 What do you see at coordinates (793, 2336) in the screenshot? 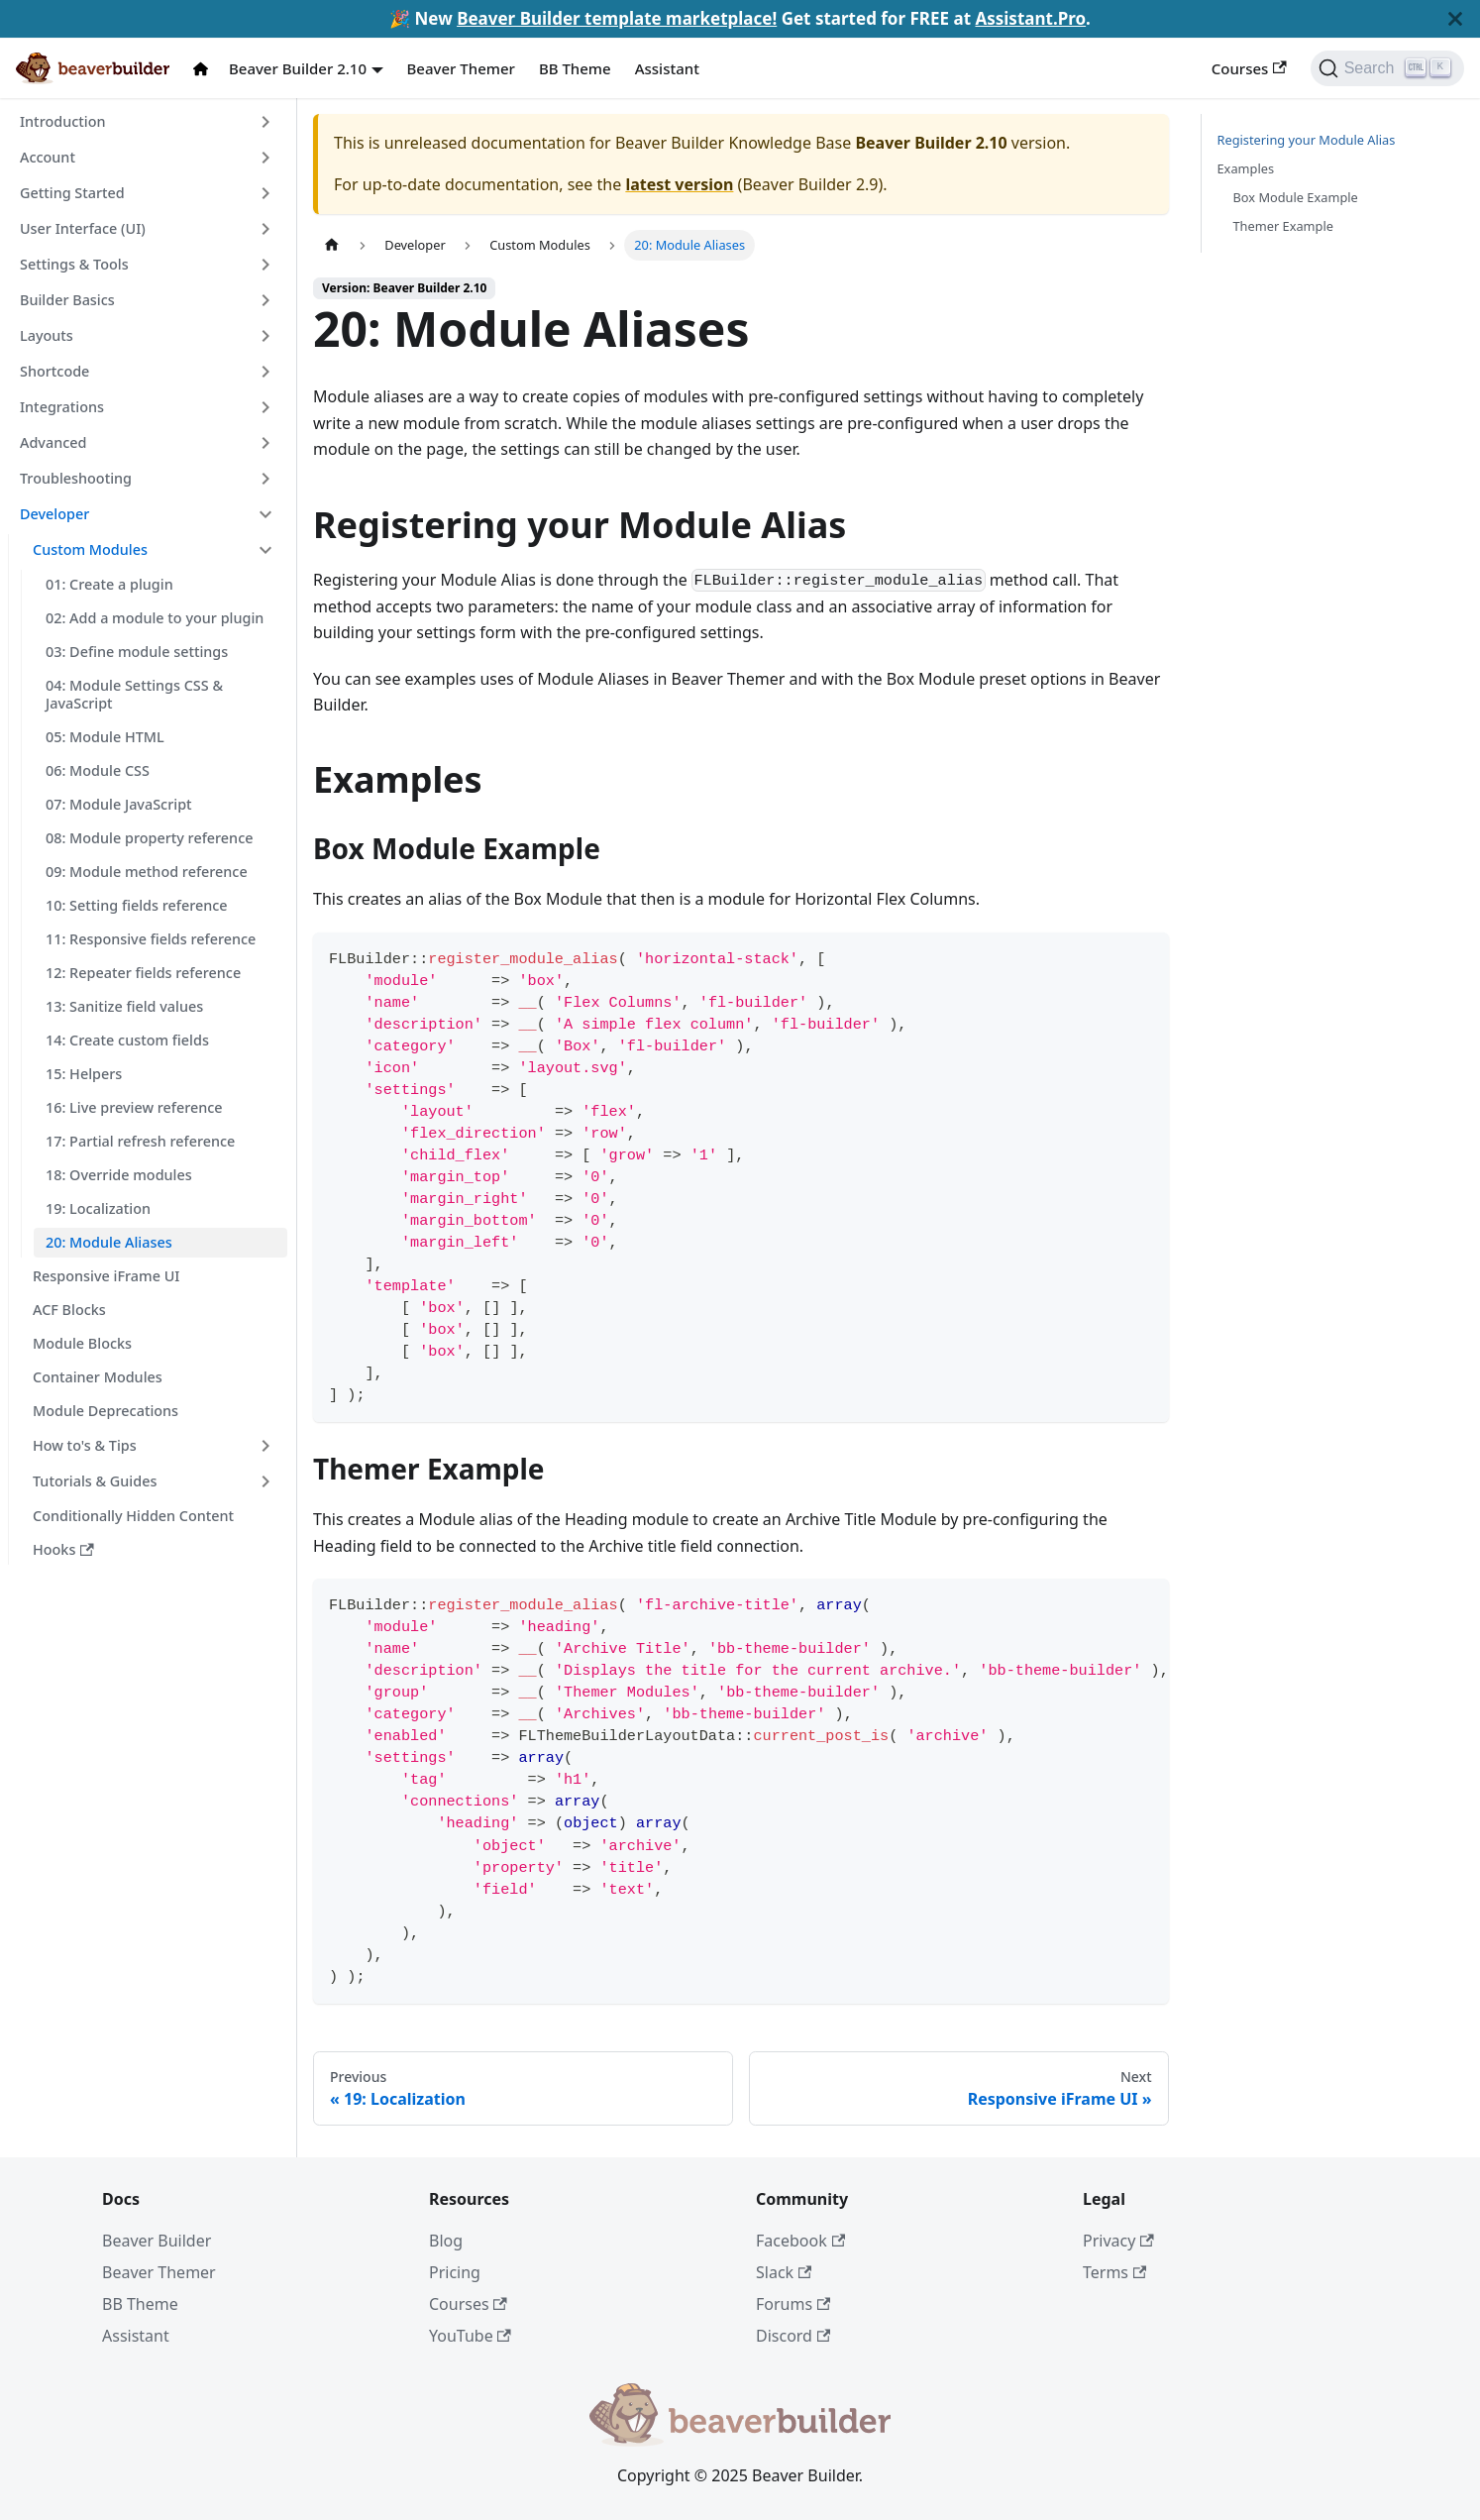
I see `Discord` at bounding box center [793, 2336].